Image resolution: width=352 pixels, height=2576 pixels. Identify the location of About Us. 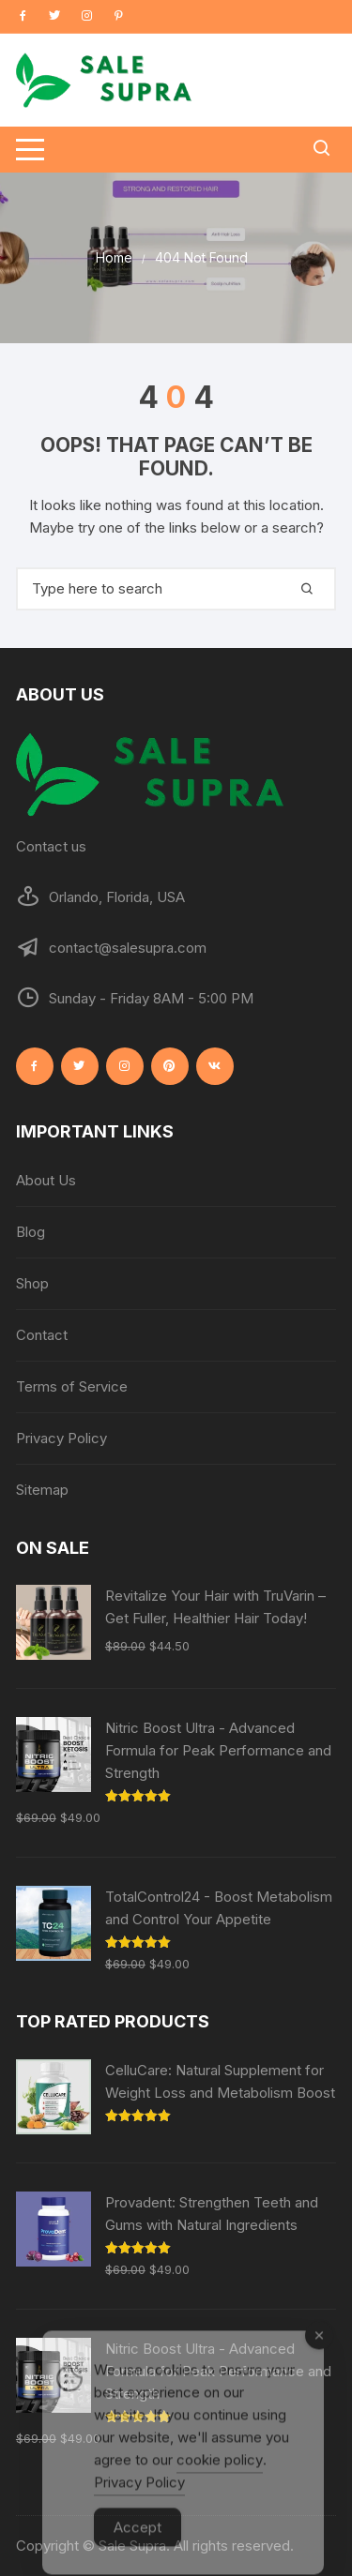
(46, 1180).